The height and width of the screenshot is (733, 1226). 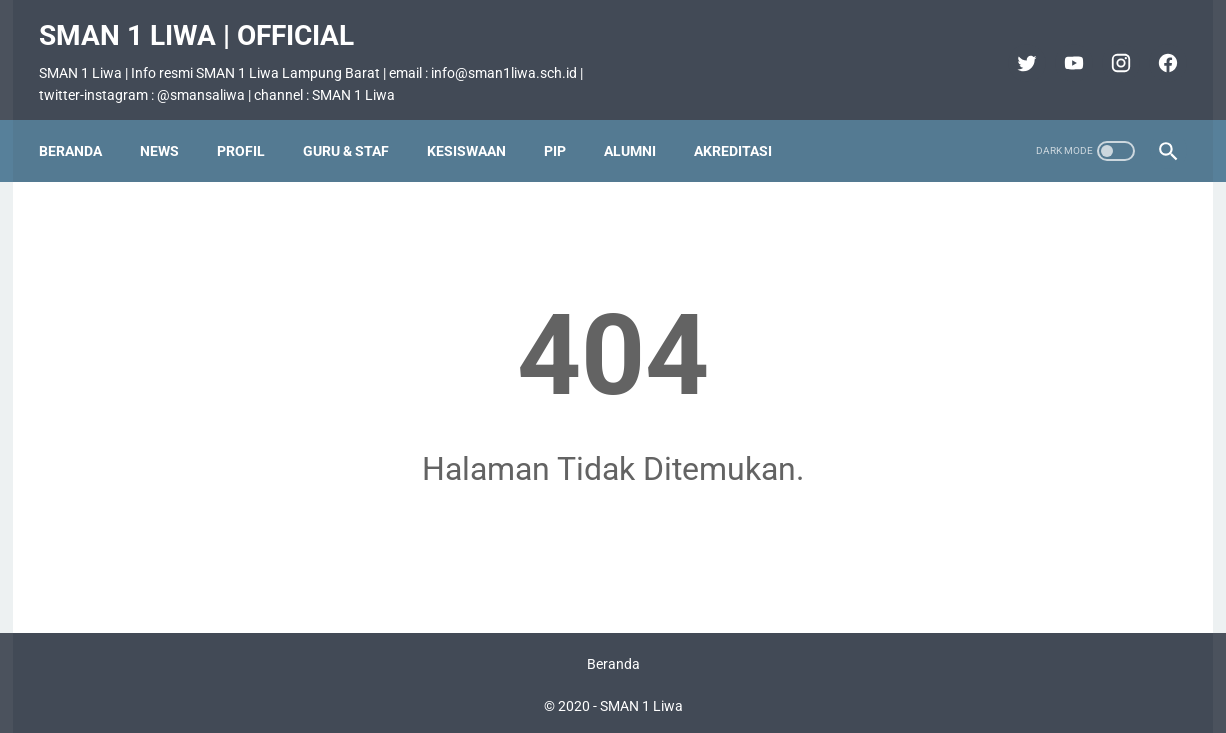 What do you see at coordinates (1108, 48) in the screenshot?
I see `[instagram]` at bounding box center [1108, 48].